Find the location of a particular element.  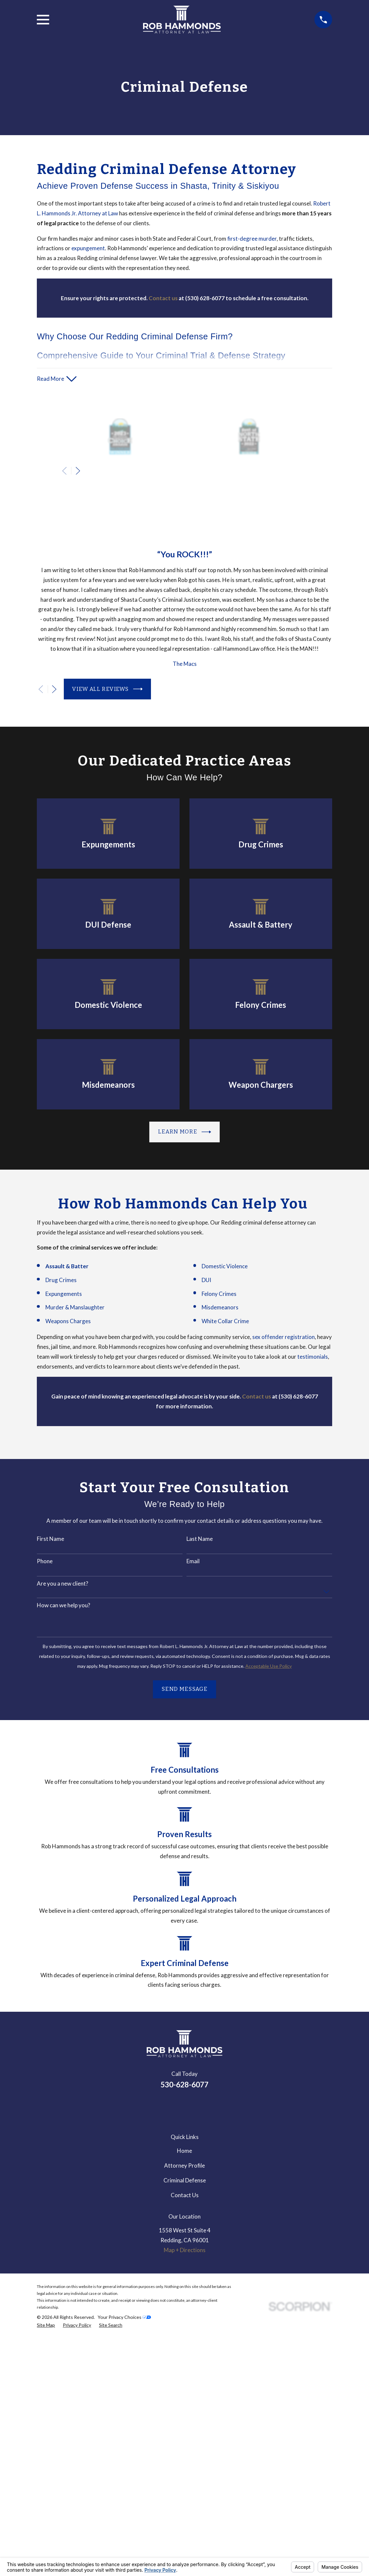

[LinkedIn] is located at coordinates (167, 2107).